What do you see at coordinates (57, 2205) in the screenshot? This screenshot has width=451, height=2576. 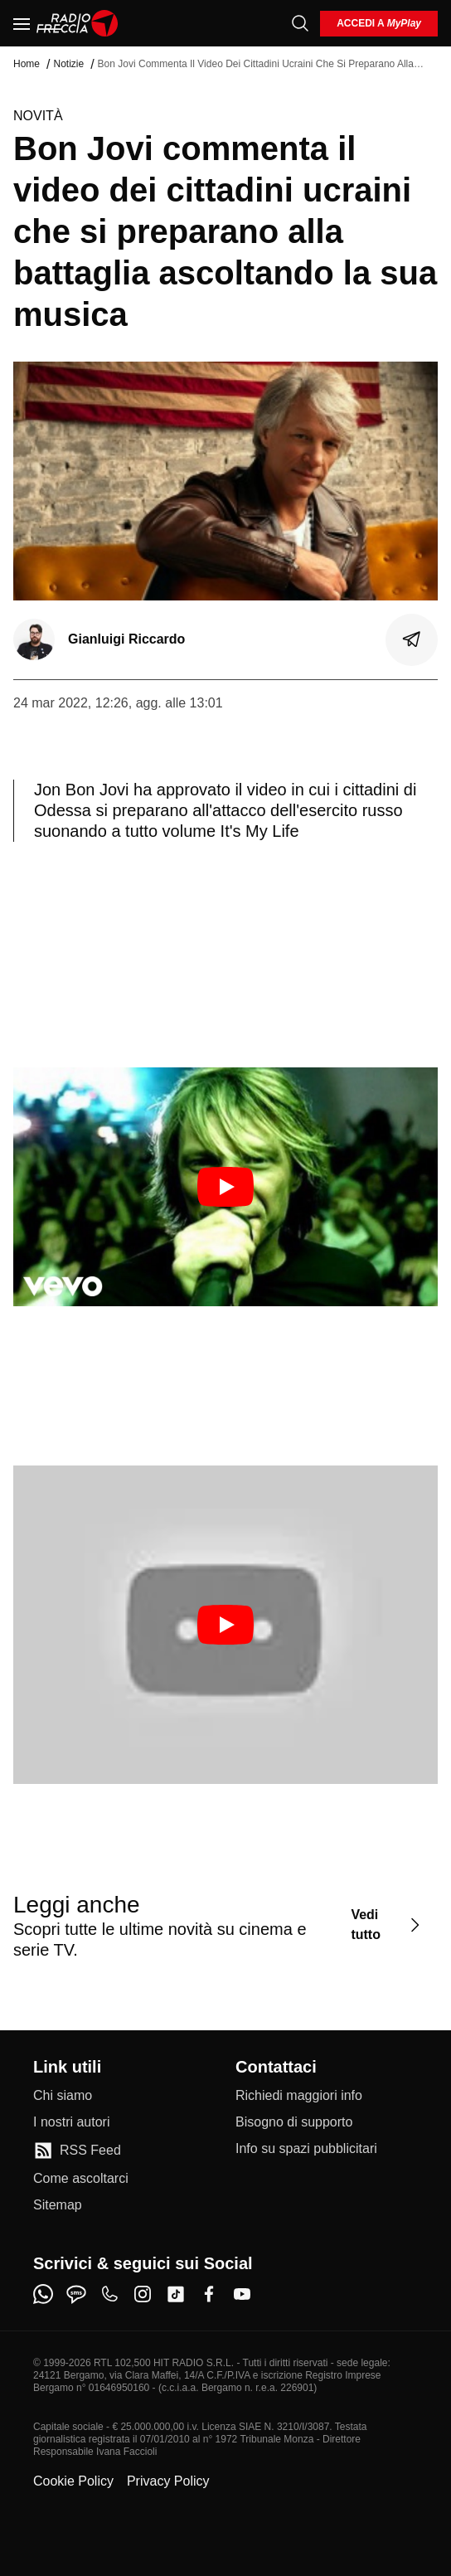 I see `[Sitemap]` at bounding box center [57, 2205].